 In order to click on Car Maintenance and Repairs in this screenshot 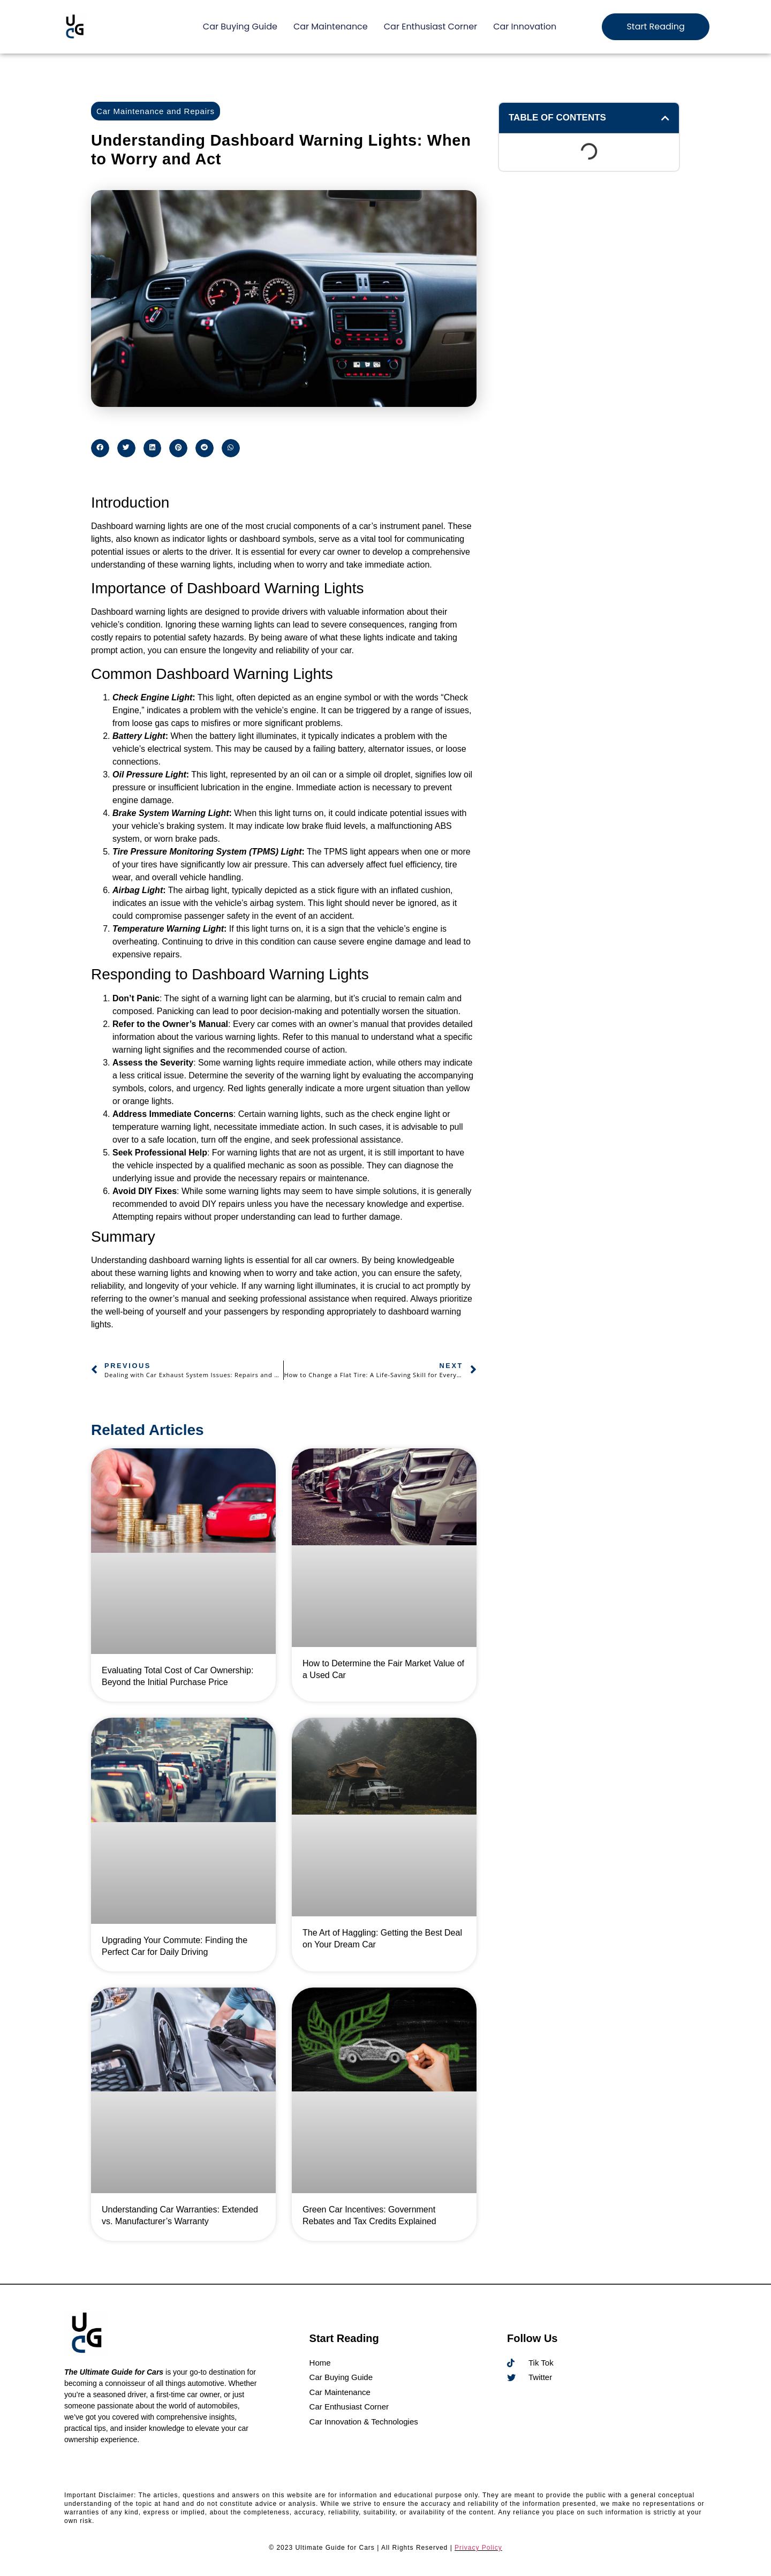, I will do `click(155, 111)`.